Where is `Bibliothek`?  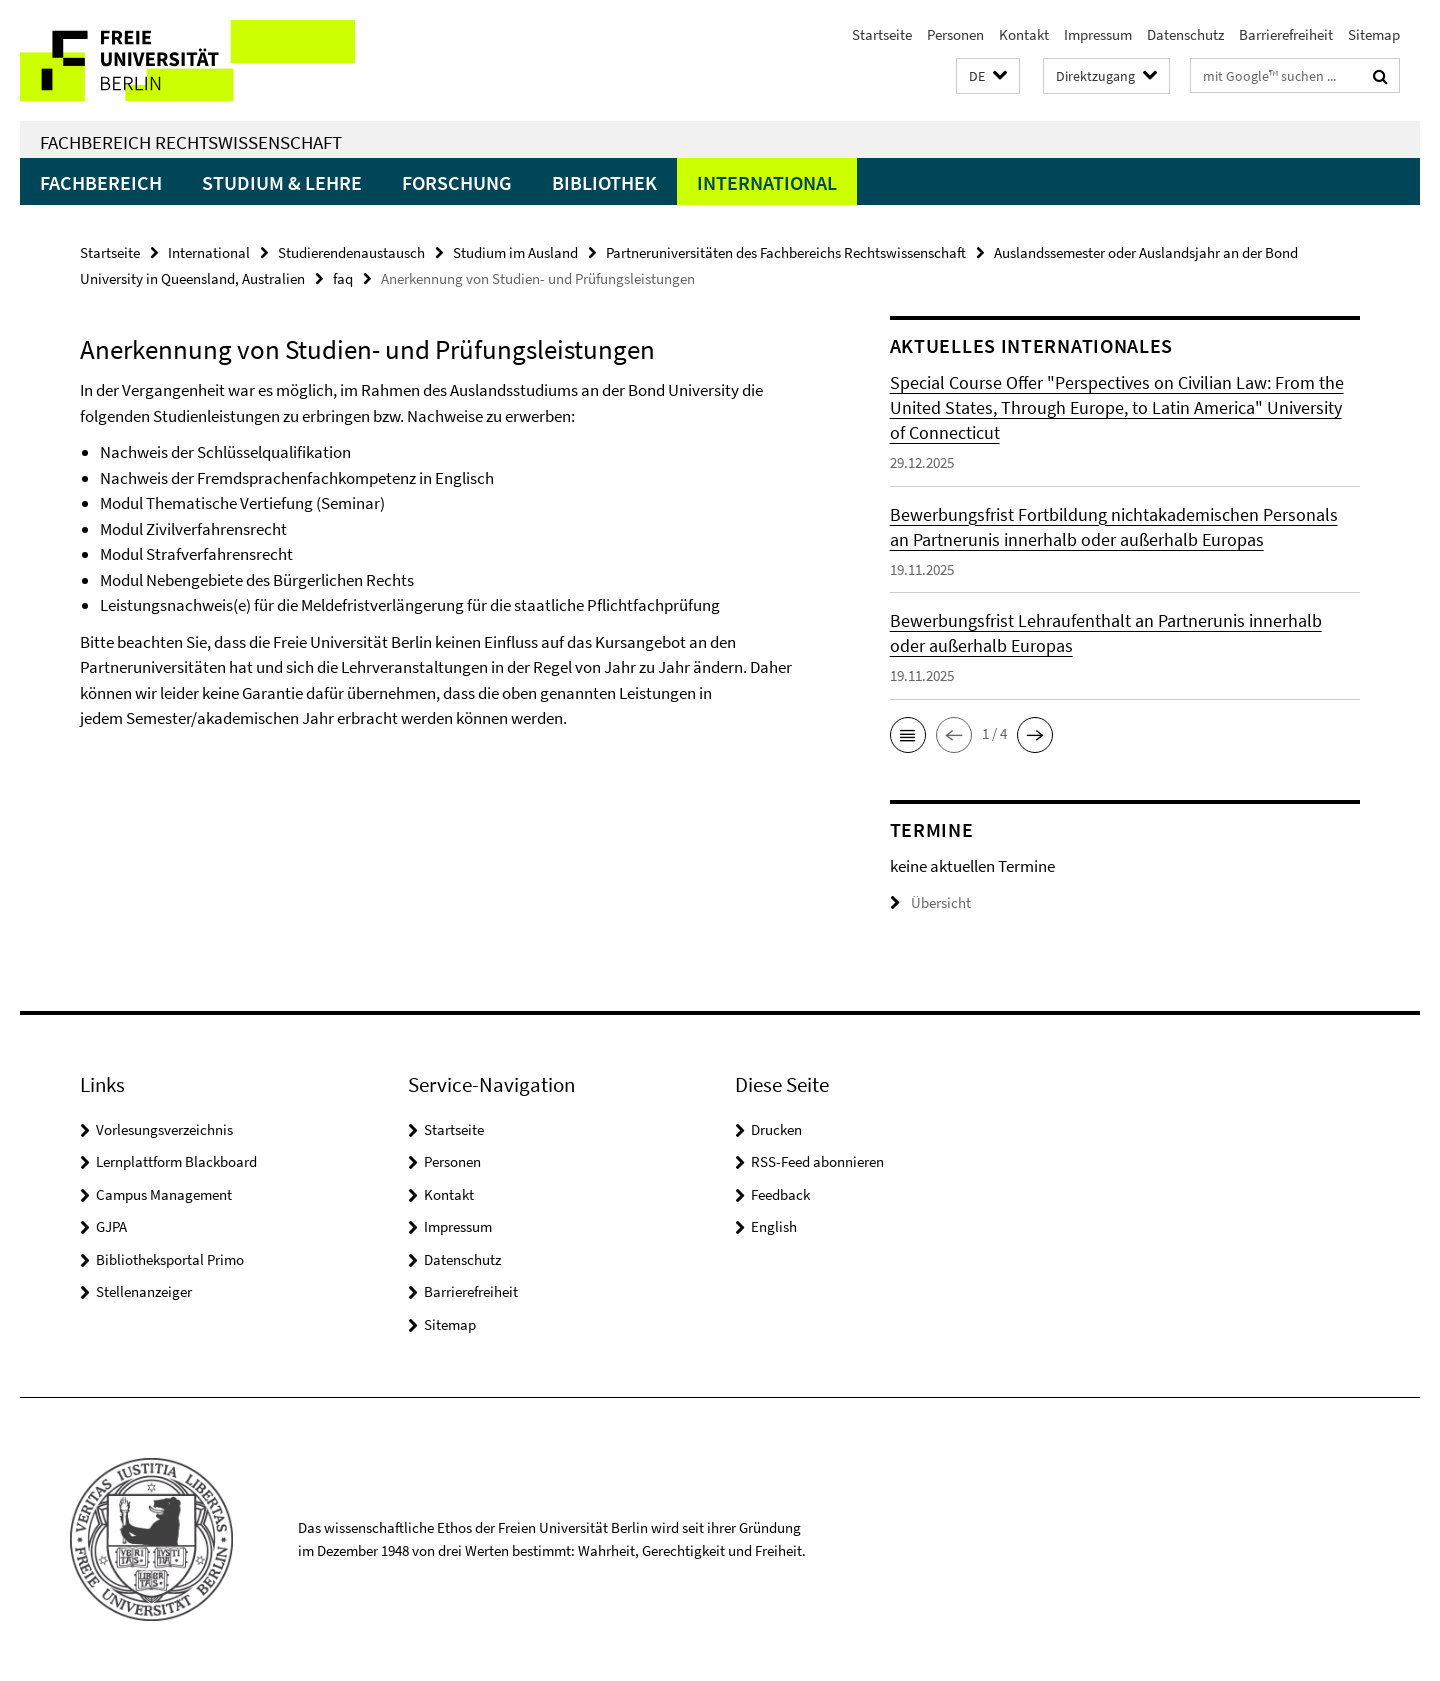 Bibliothek is located at coordinates (604, 182).